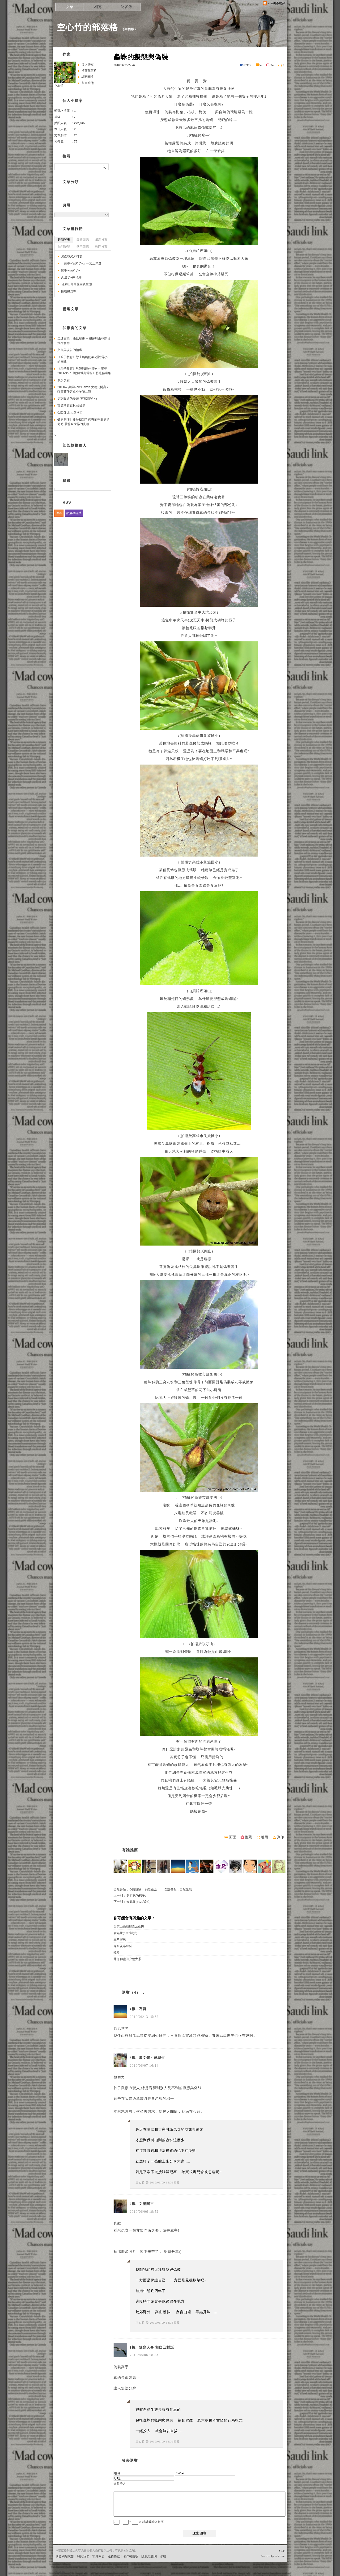 Image resolution: width=340 pixels, height=2576 pixels. Describe the element at coordinates (98, 2556) in the screenshot. I see `常見問題` at that location.